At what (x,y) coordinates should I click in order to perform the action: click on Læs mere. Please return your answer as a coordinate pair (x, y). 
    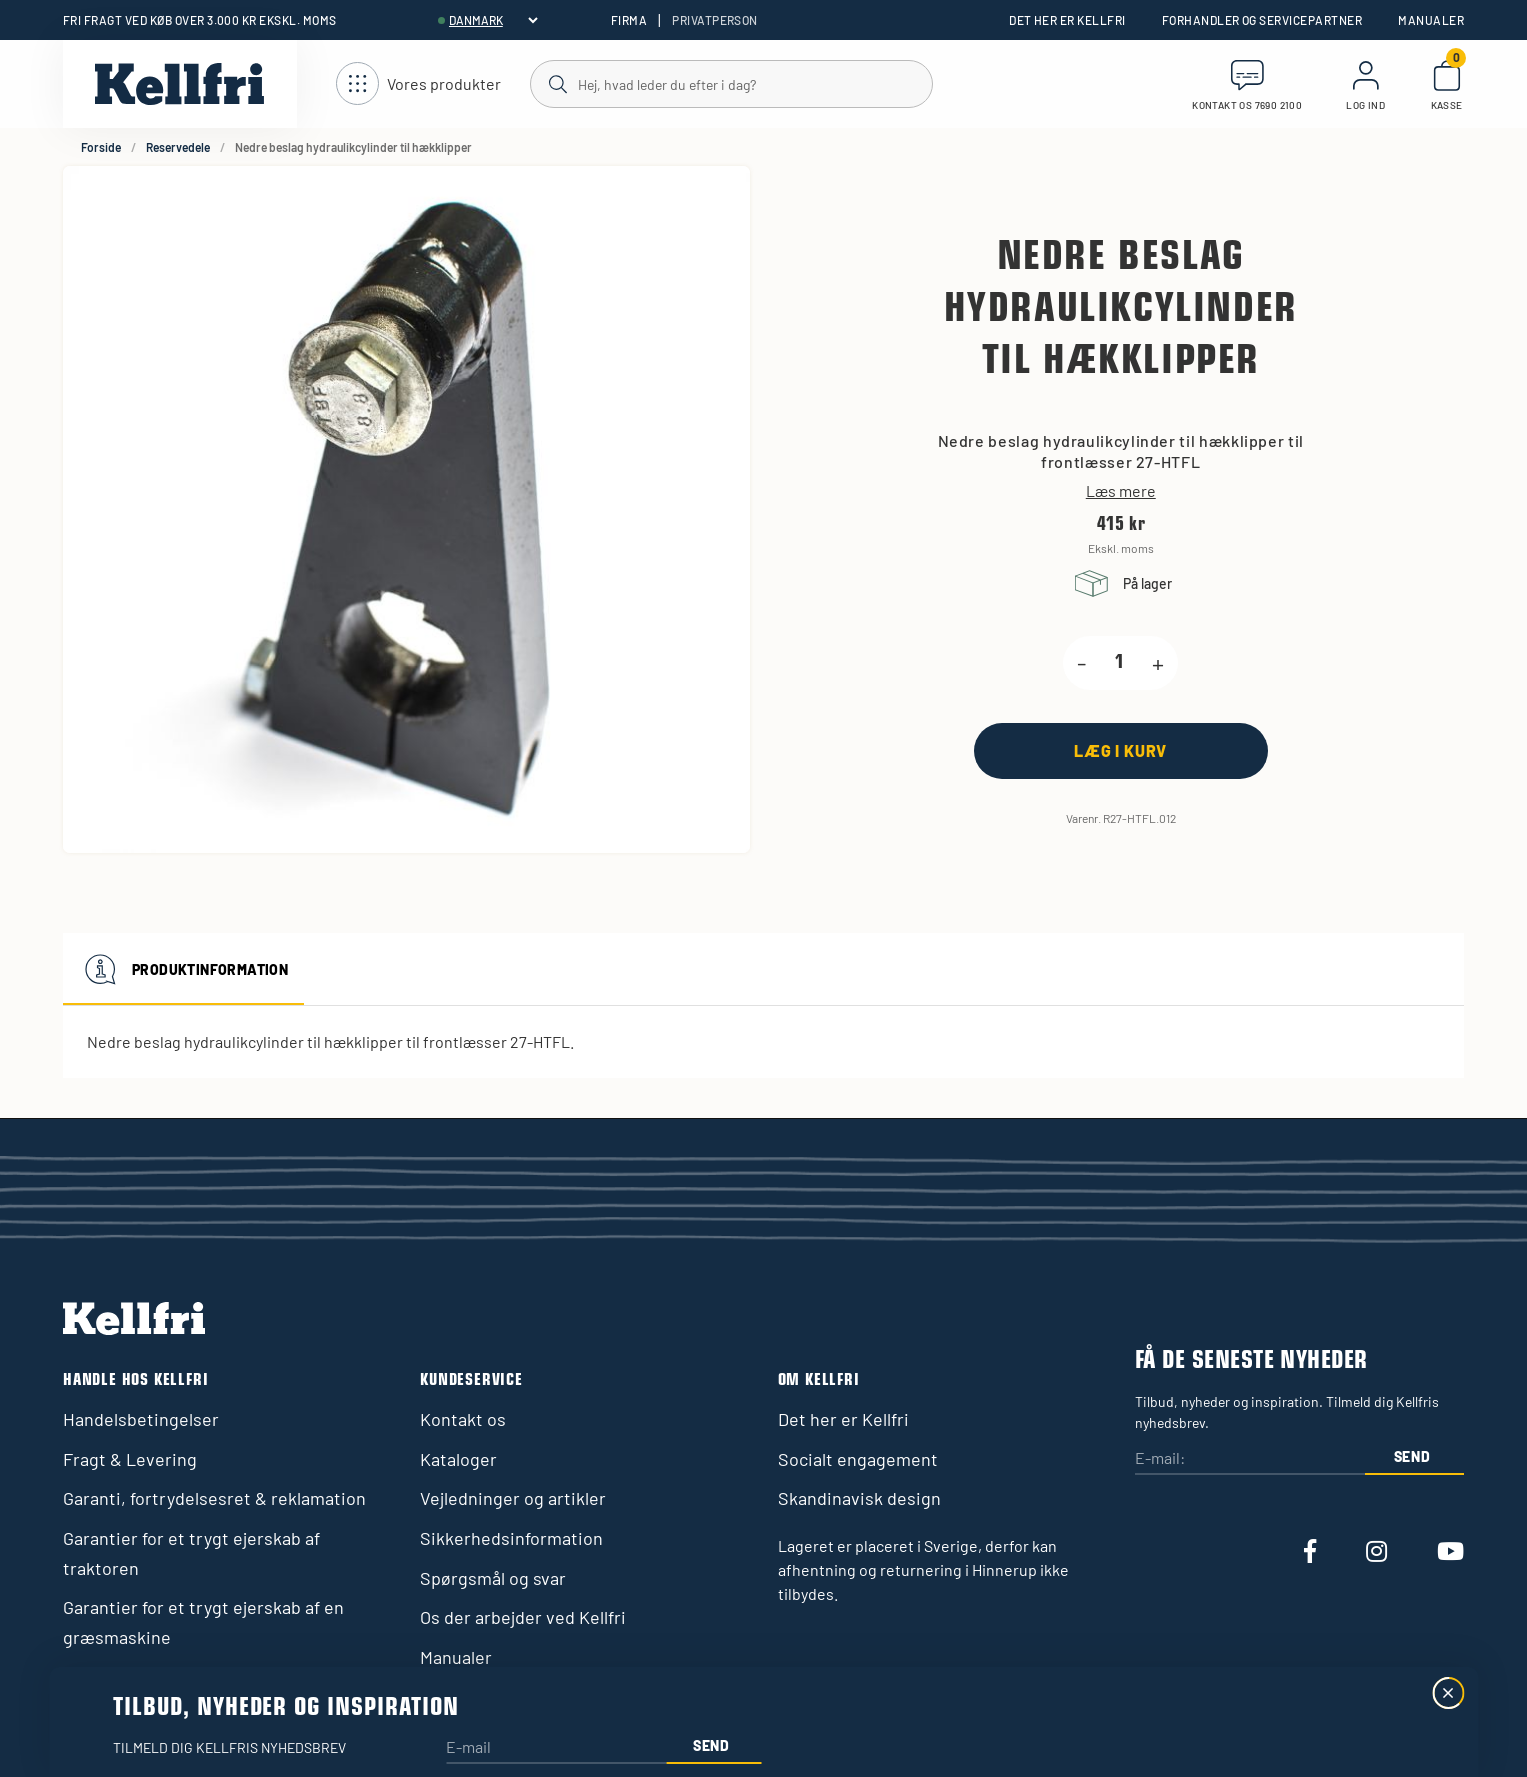
    Looking at the image, I should click on (1121, 491).